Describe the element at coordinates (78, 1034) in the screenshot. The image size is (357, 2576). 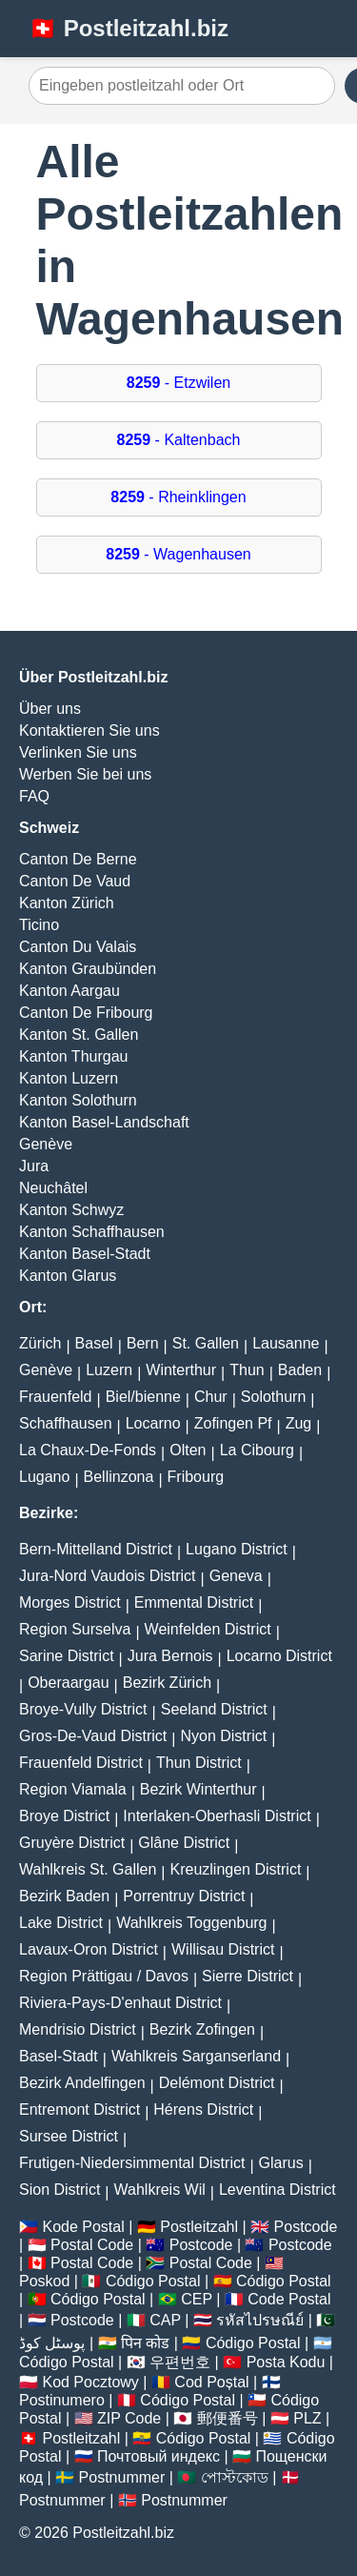
I see `Kanton St. Gallen` at that location.